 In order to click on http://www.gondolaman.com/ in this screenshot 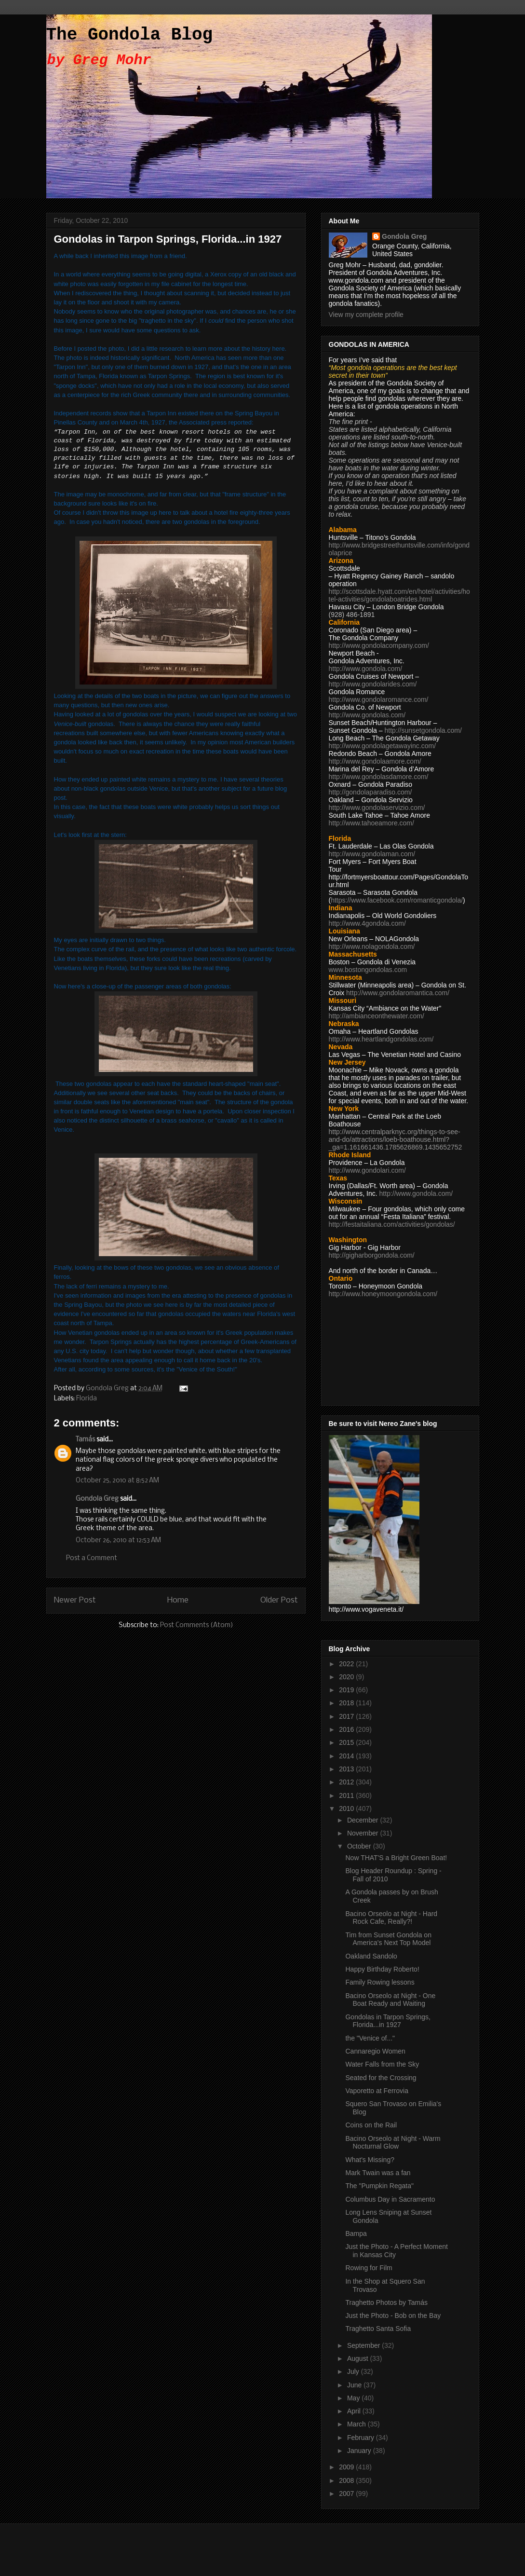, I will do `click(372, 854)`.